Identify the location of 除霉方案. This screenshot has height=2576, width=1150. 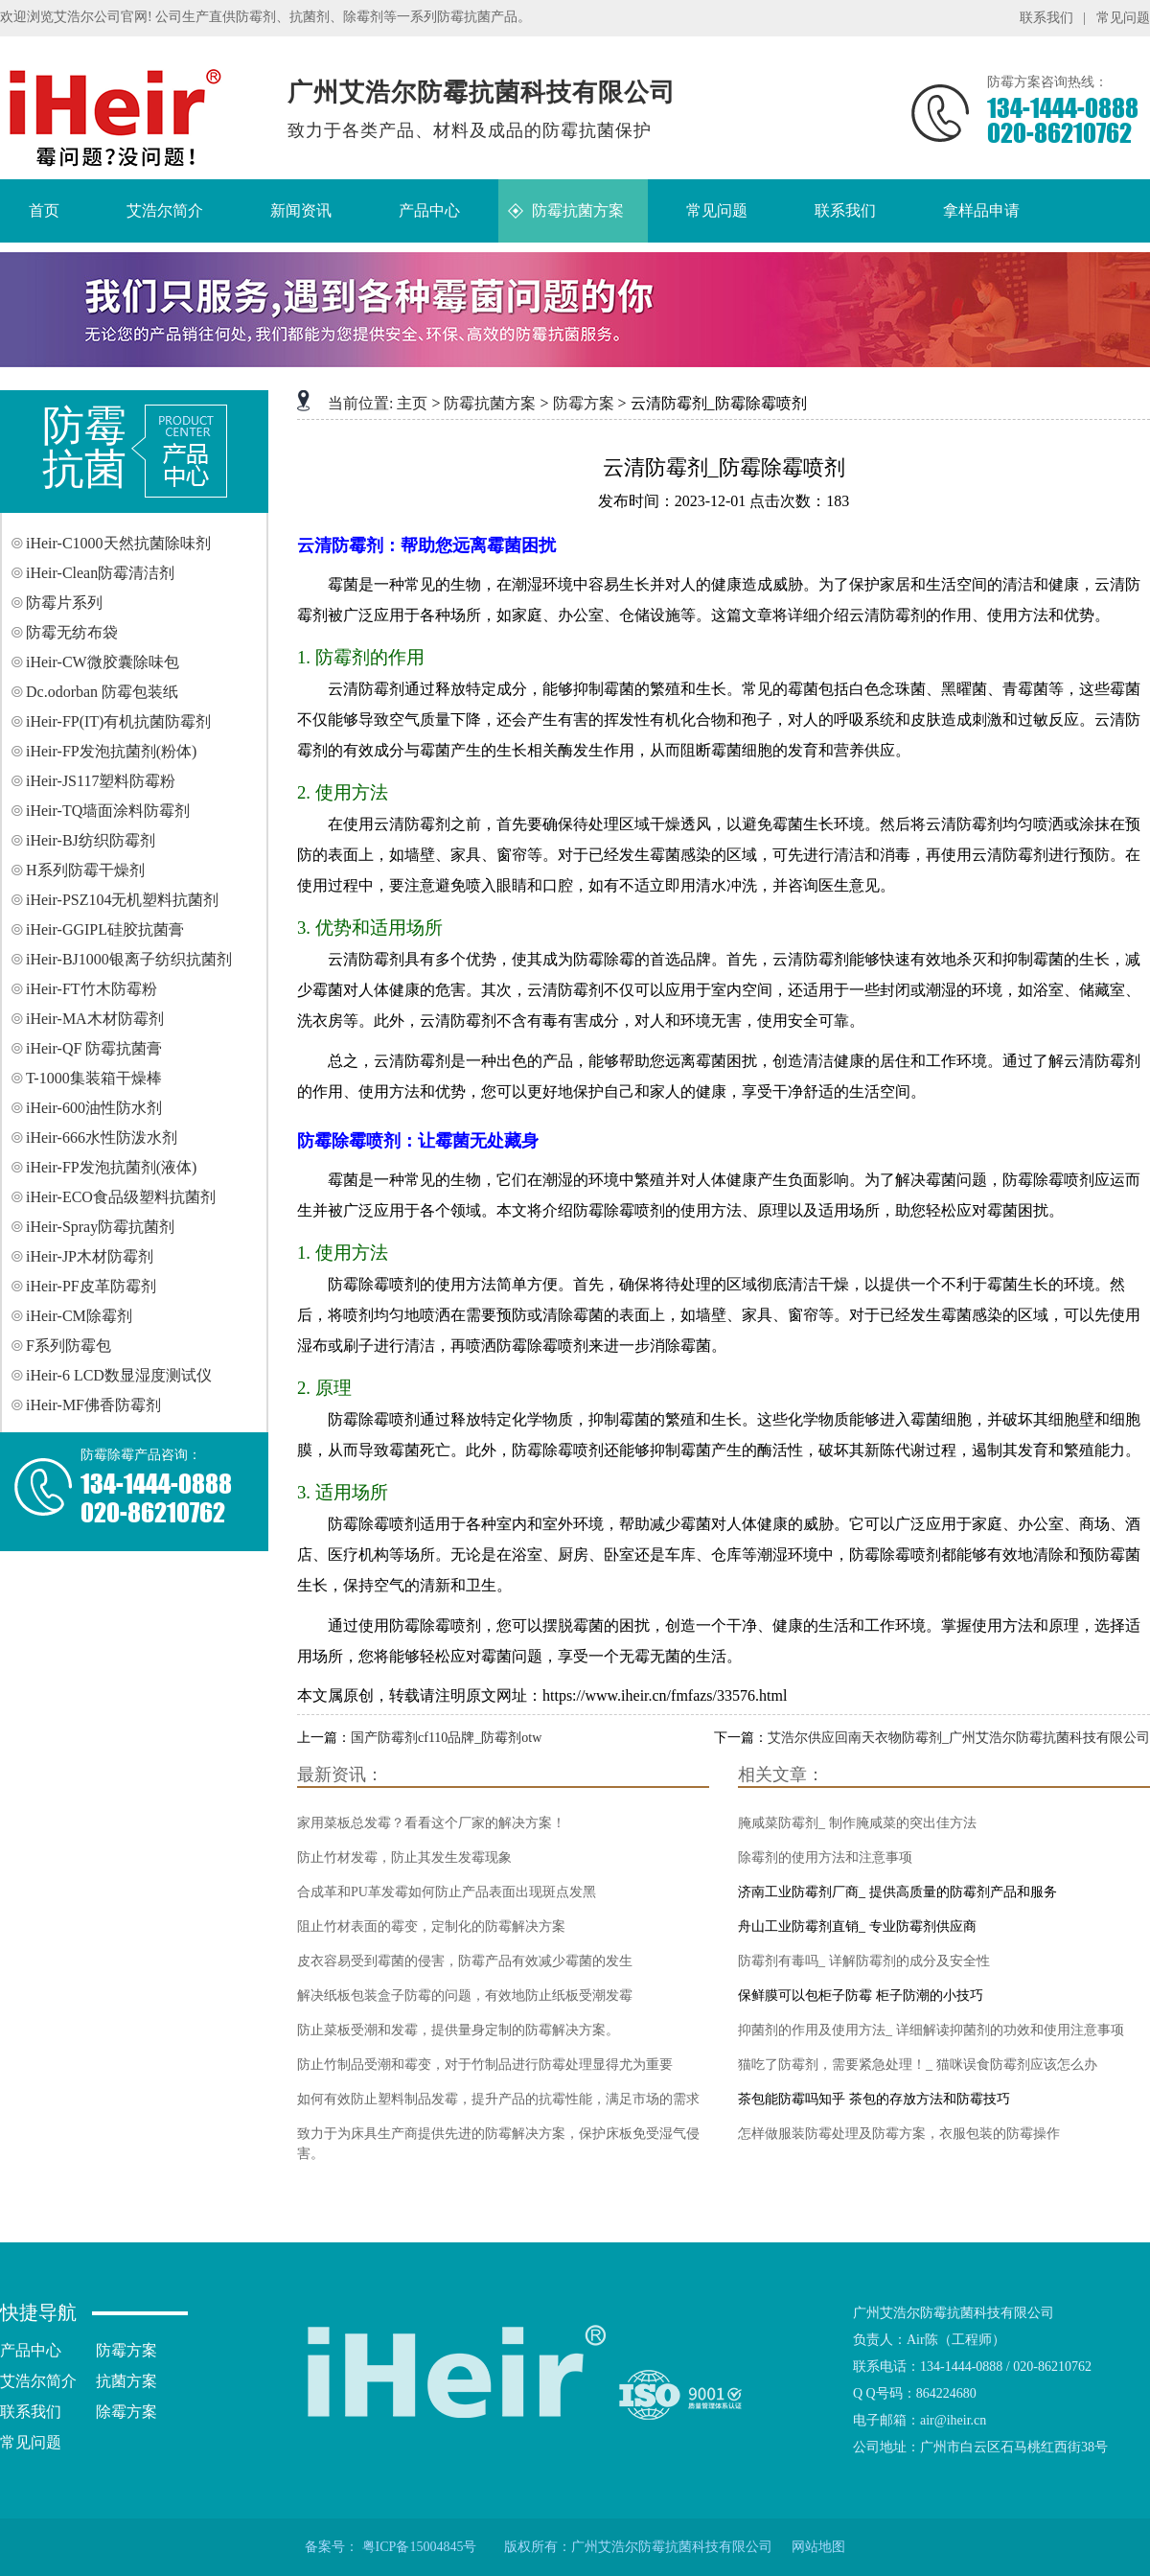
(126, 2411).